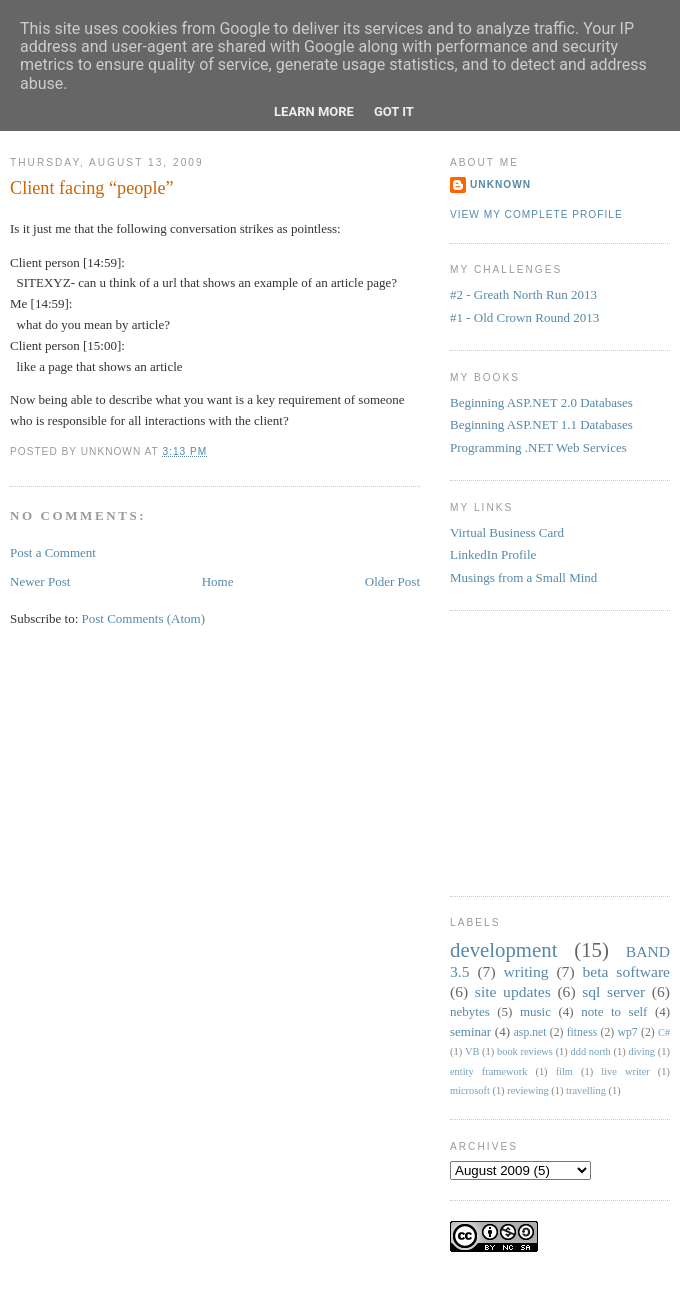 The width and height of the screenshot is (680, 1297). I want to click on live writer, so click(625, 1071).